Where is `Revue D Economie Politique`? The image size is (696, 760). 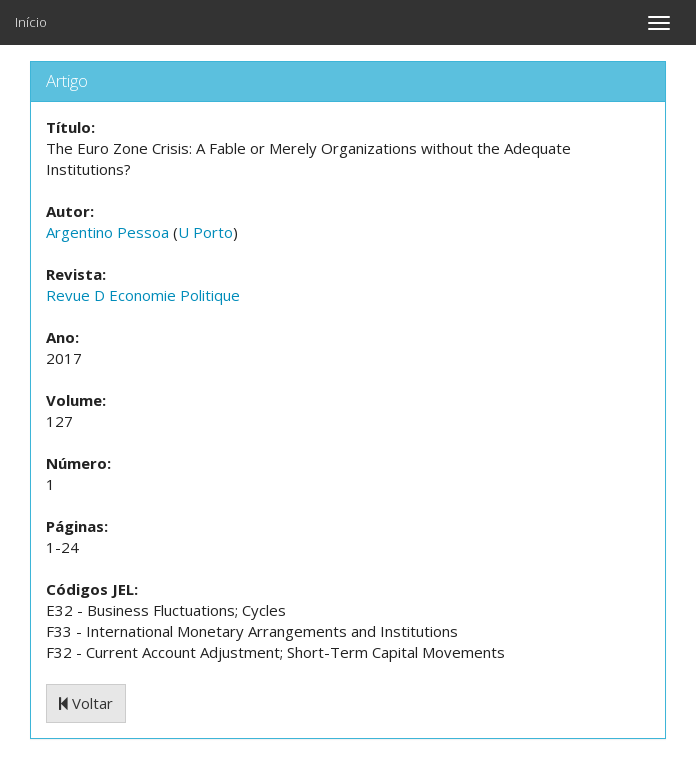 Revue D Economie Politique is located at coordinates (143, 295).